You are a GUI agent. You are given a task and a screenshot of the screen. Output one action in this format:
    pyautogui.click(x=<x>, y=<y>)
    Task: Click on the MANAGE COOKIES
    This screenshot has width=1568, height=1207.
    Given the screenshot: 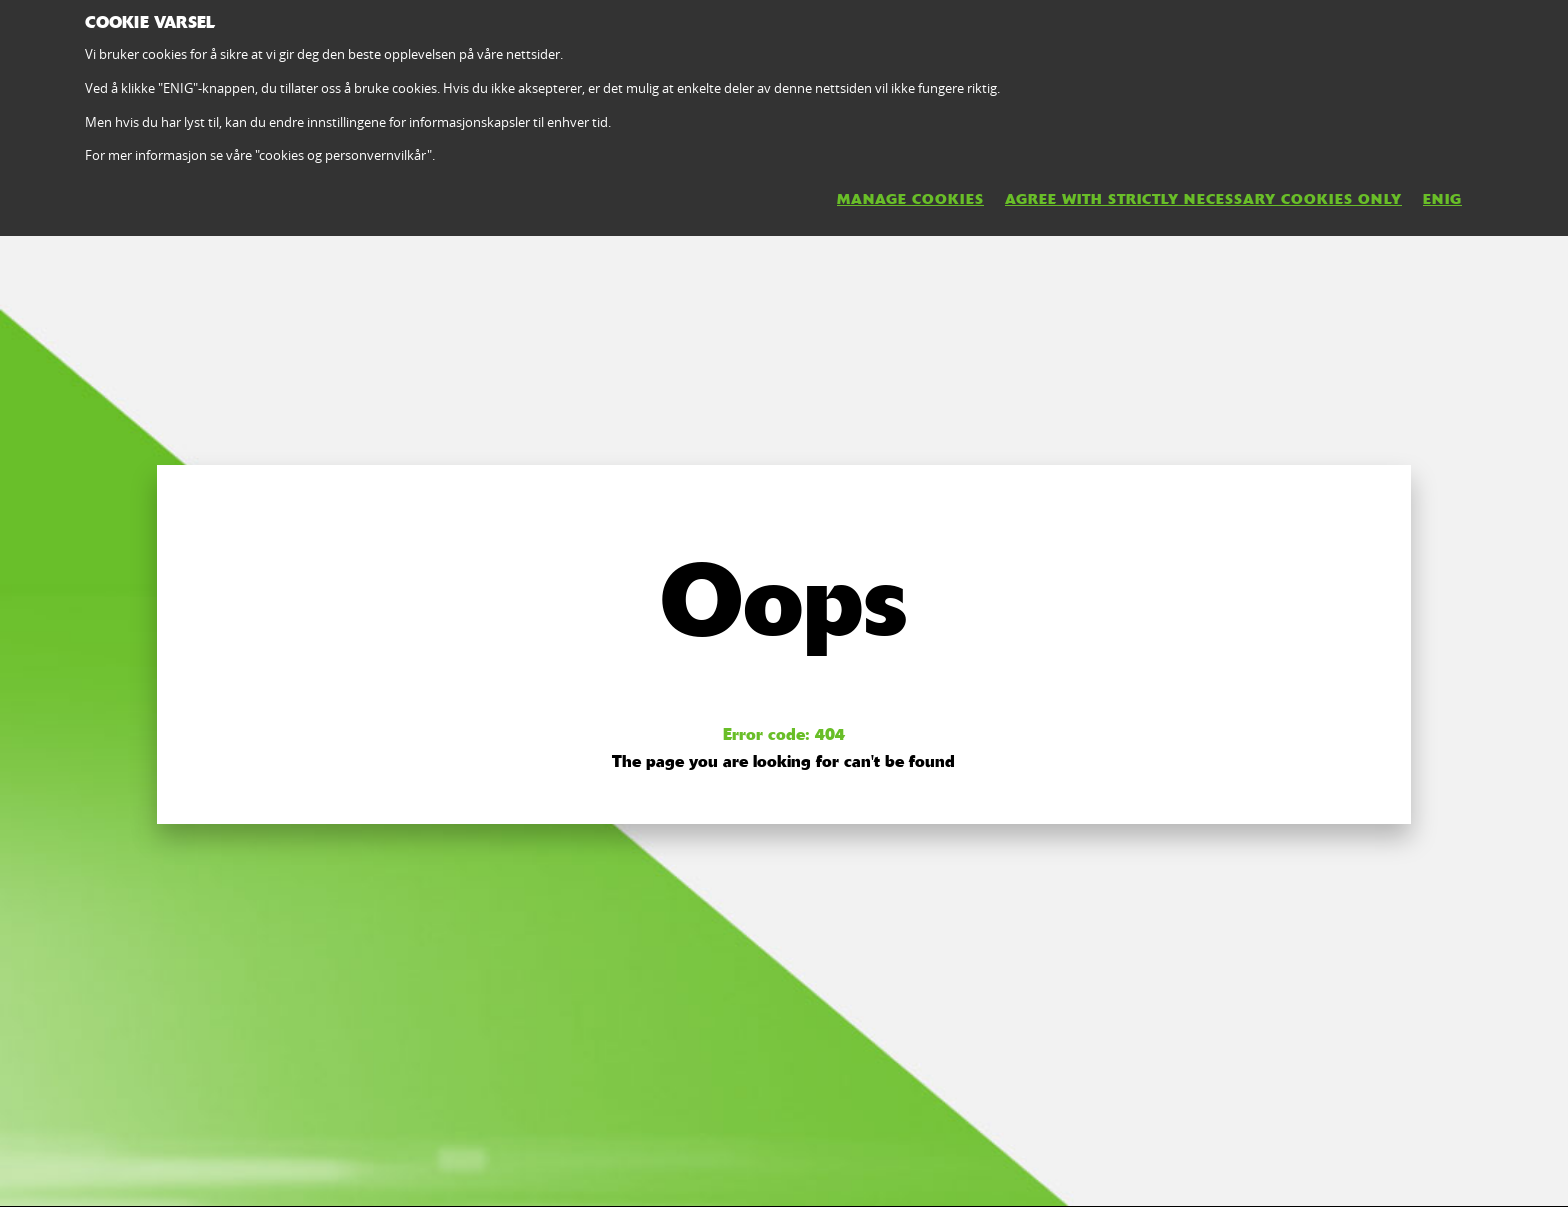 What is the action you would take?
    pyautogui.click(x=910, y=199)
    